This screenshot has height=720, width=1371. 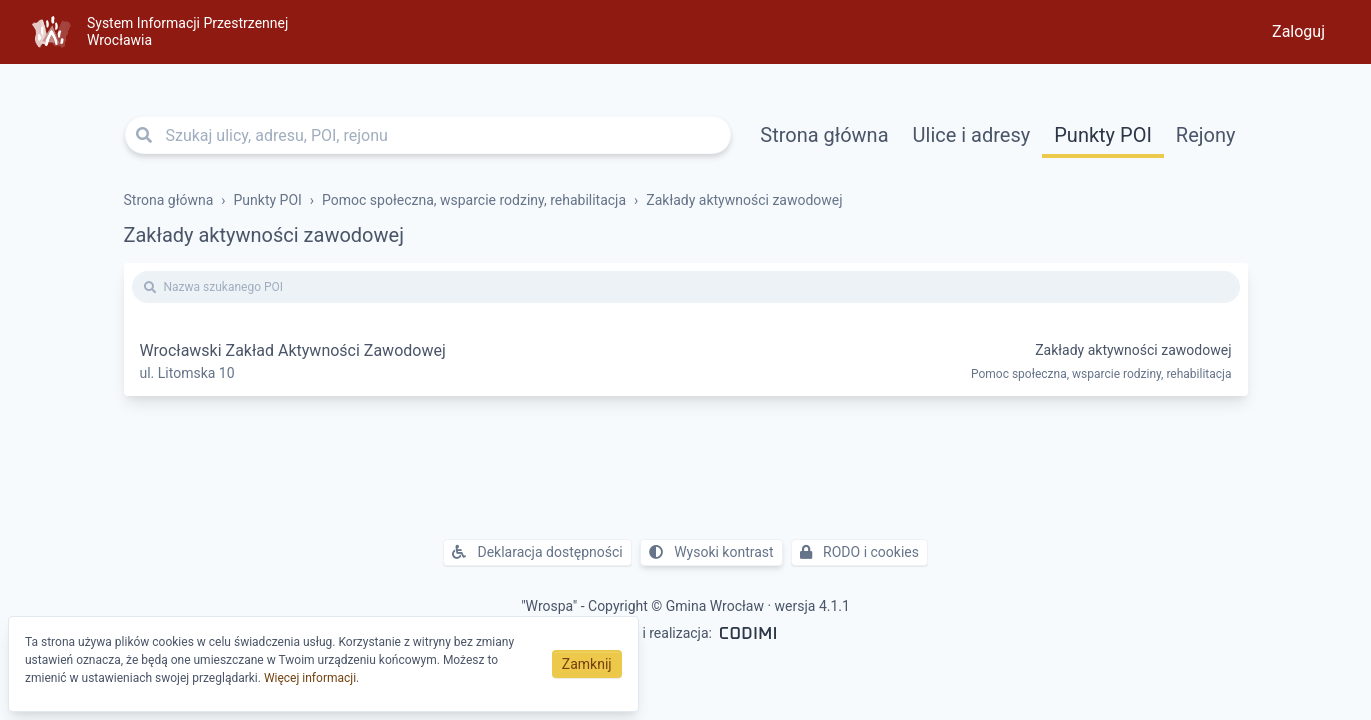 What do you see at coordinates (686, 287) in the screenshot?
I see `[Nazwa szukanego POI]` at bounding box center [686, 287].